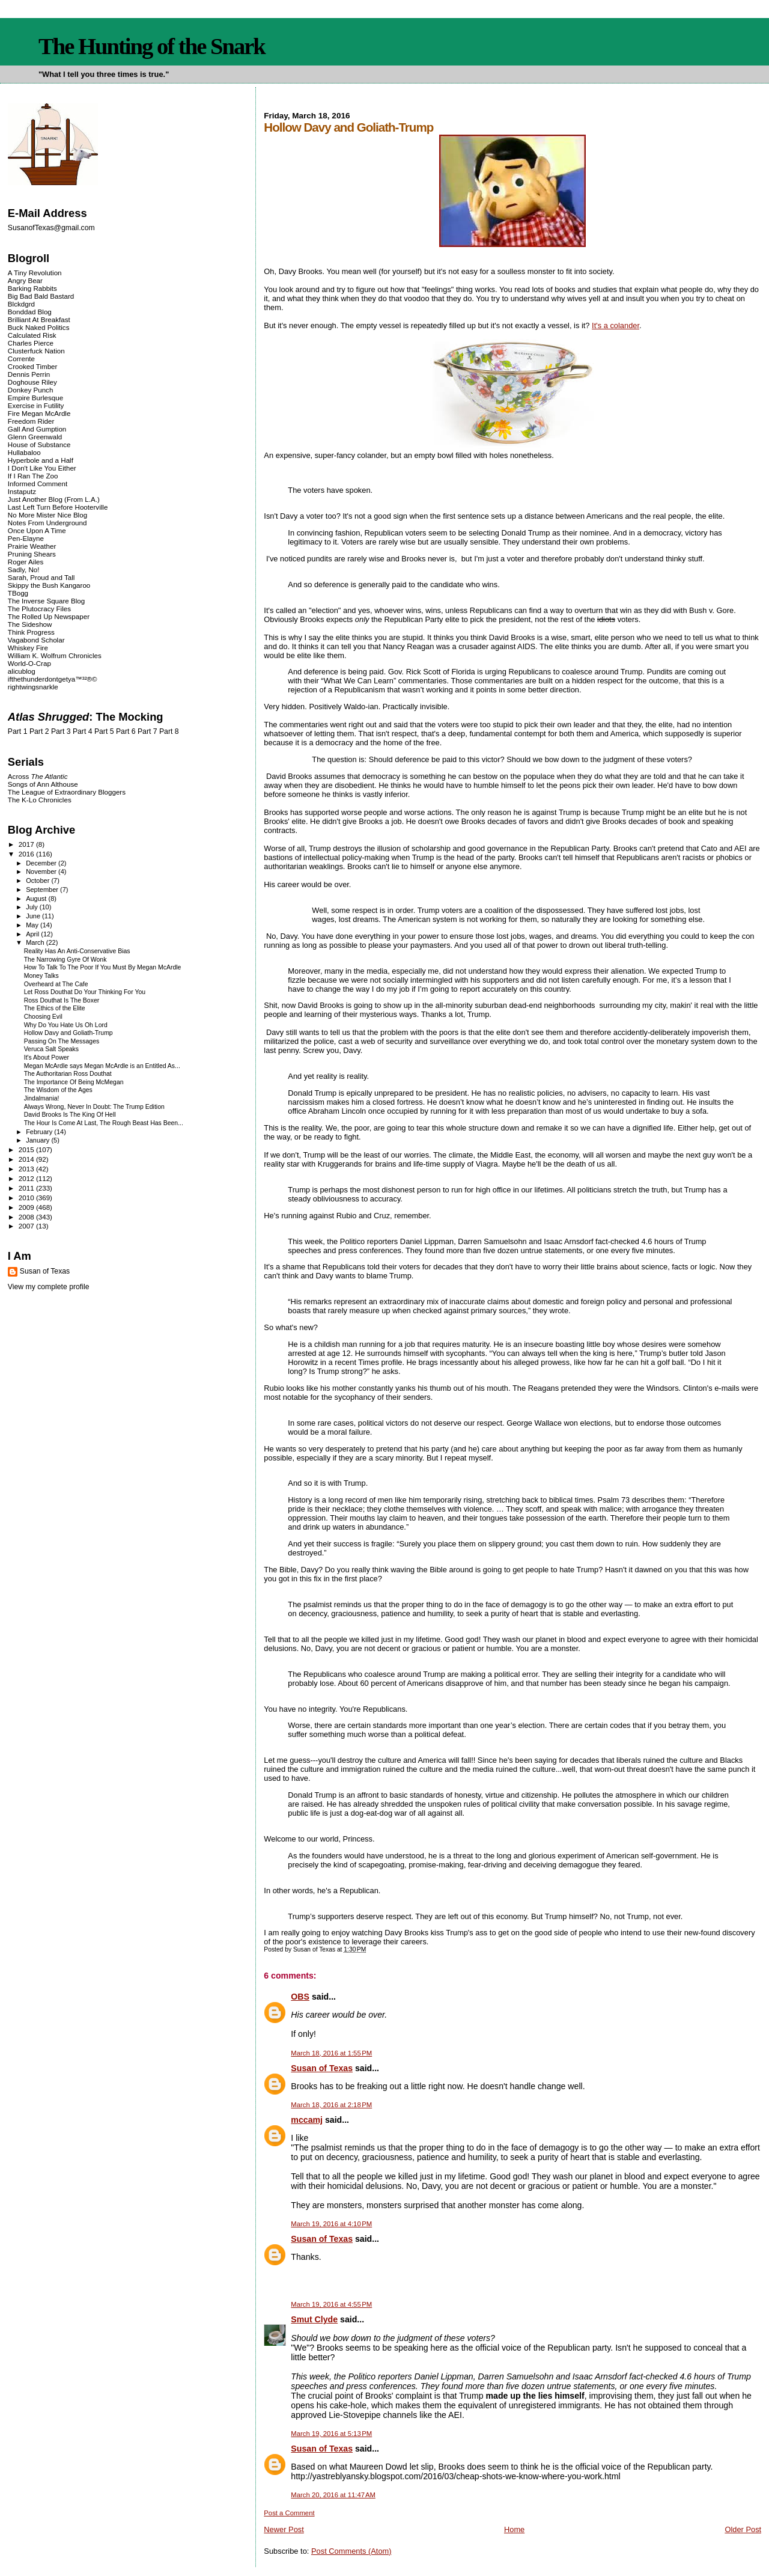  What do you see at coordinates (66, 1025) in the screenshot?
I see `Why Do You Hate Us Oh Lord` at bounding box center [66, 1025].